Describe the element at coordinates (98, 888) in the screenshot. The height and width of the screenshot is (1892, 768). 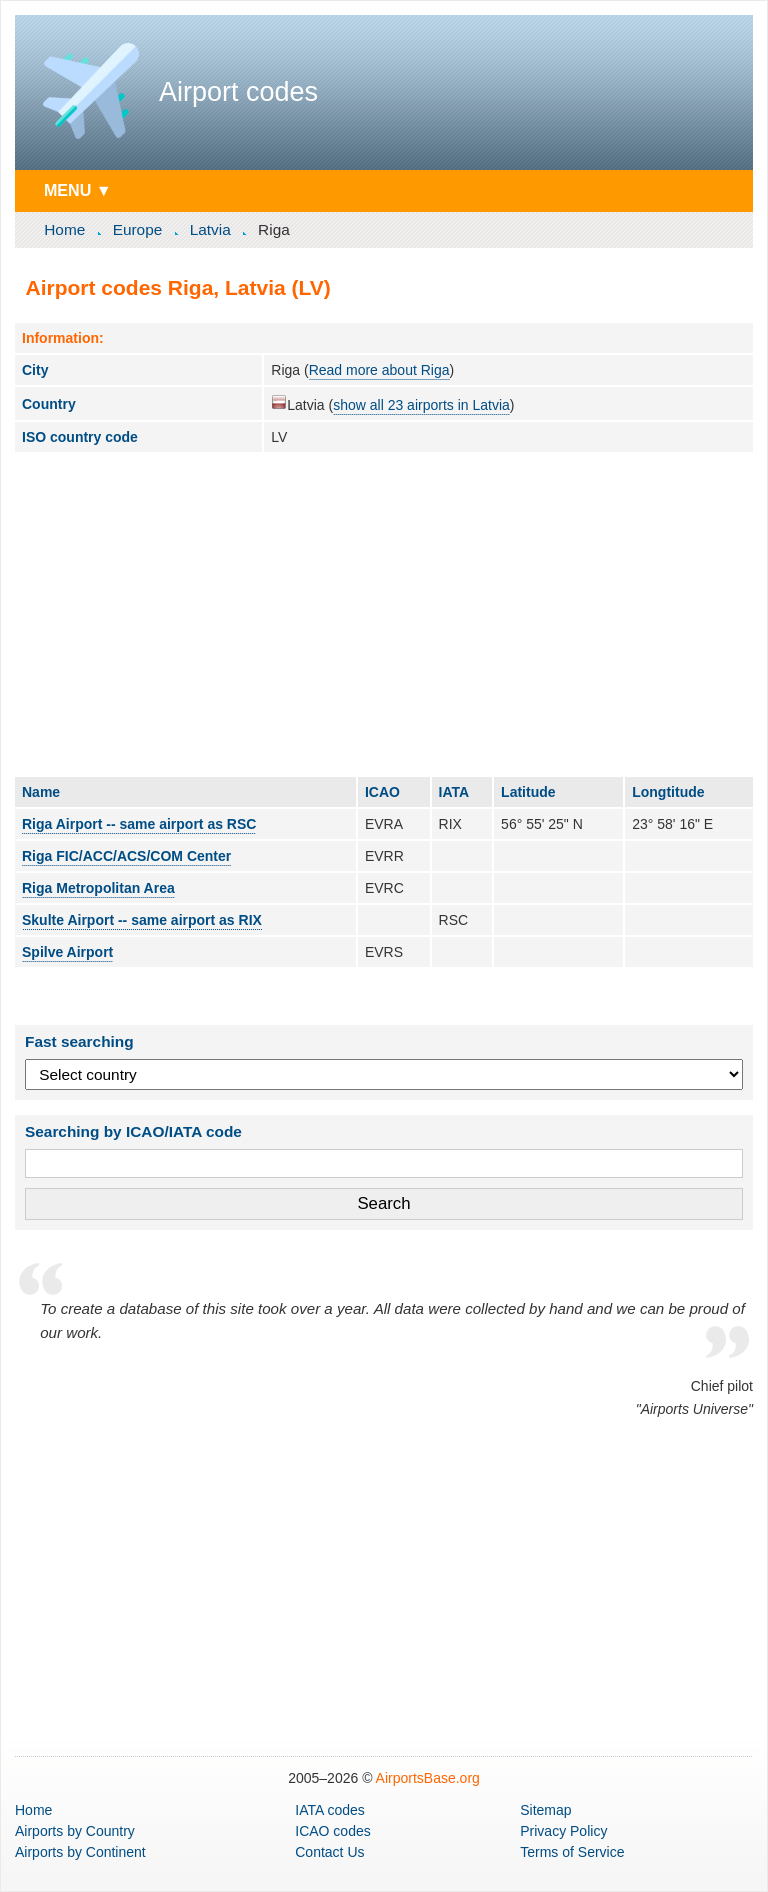
I see `Riga Metropolitan Area` at that location.